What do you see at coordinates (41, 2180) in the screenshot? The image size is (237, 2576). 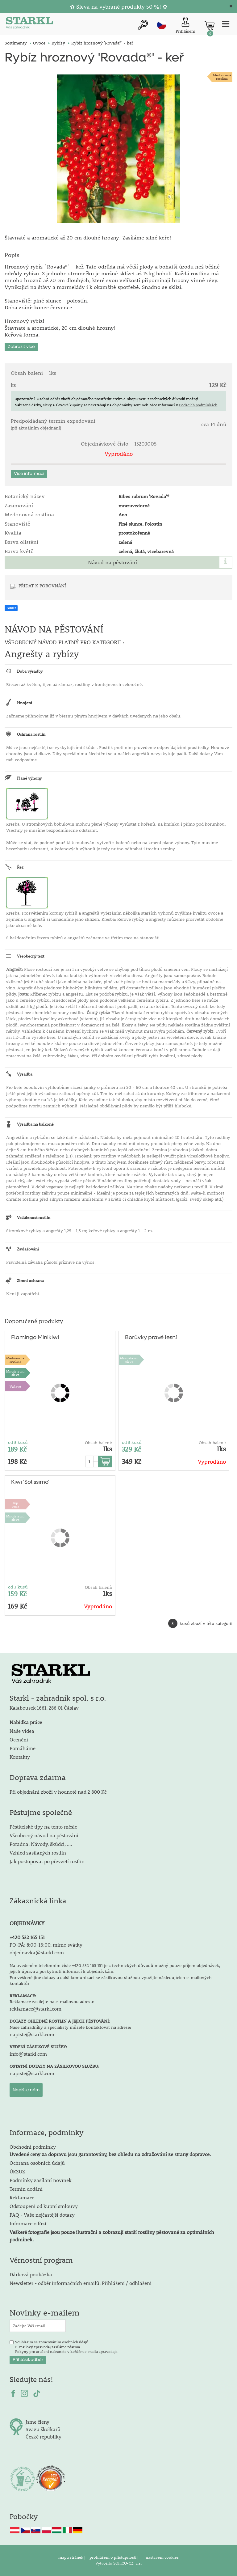 I see `Podmínky zasílání novinek` at bounding box center [41, 2180].